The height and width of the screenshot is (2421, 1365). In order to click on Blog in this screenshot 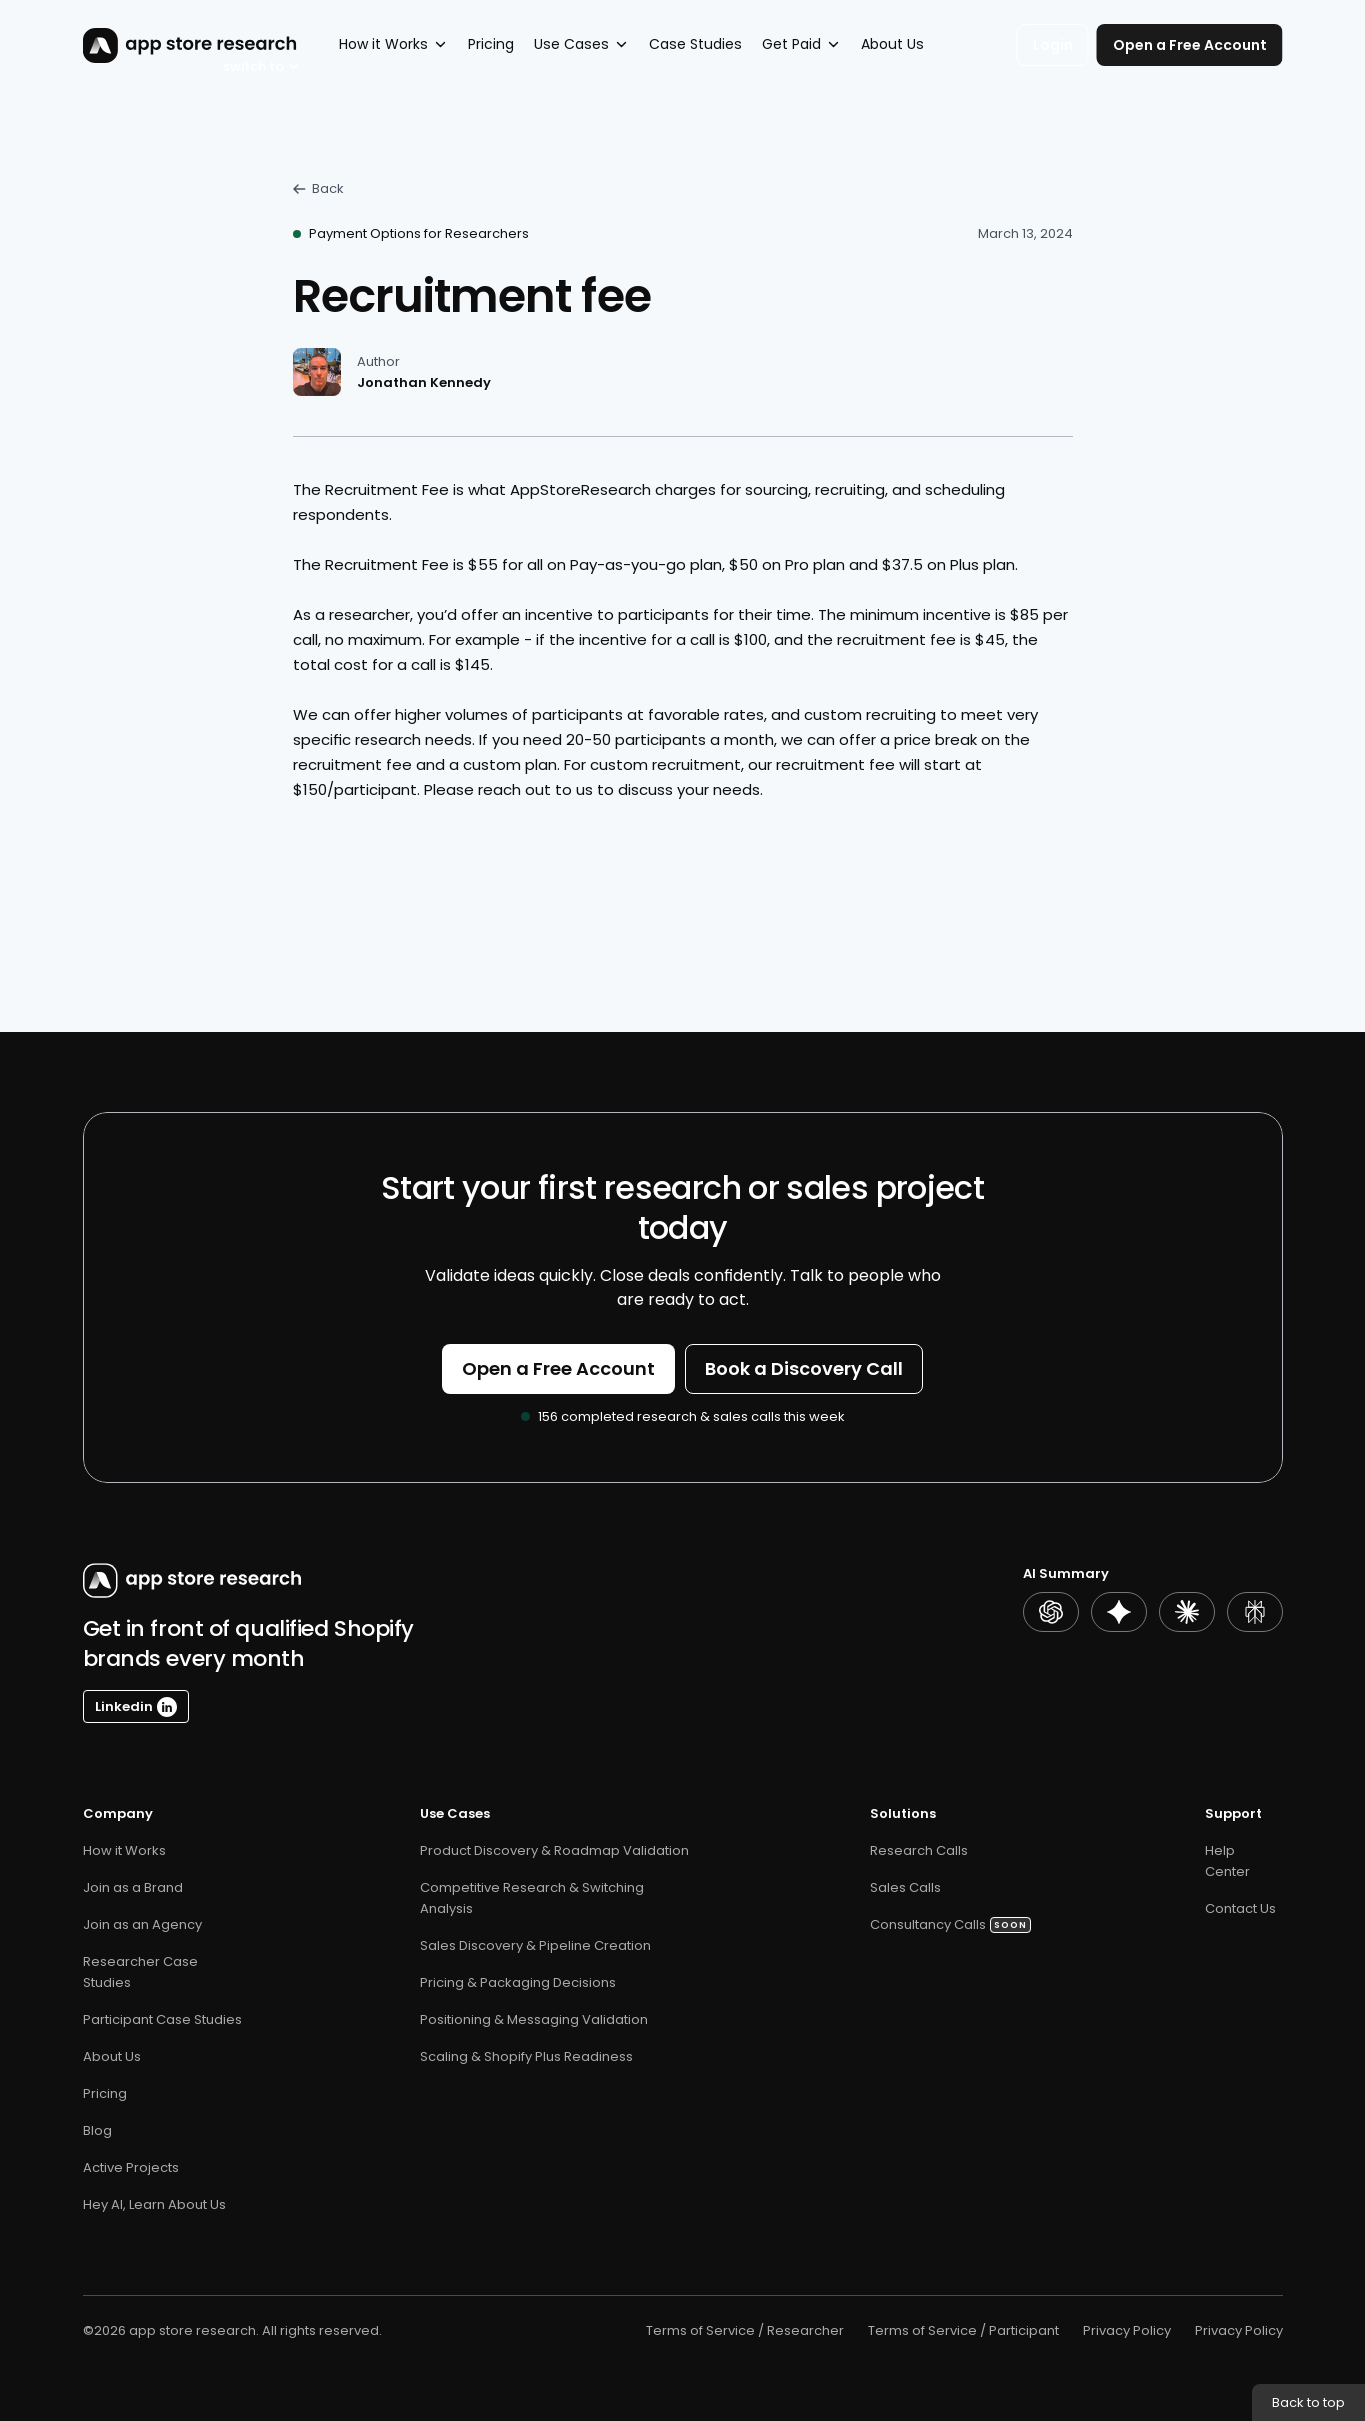, I will do `click(97, 2130)`.